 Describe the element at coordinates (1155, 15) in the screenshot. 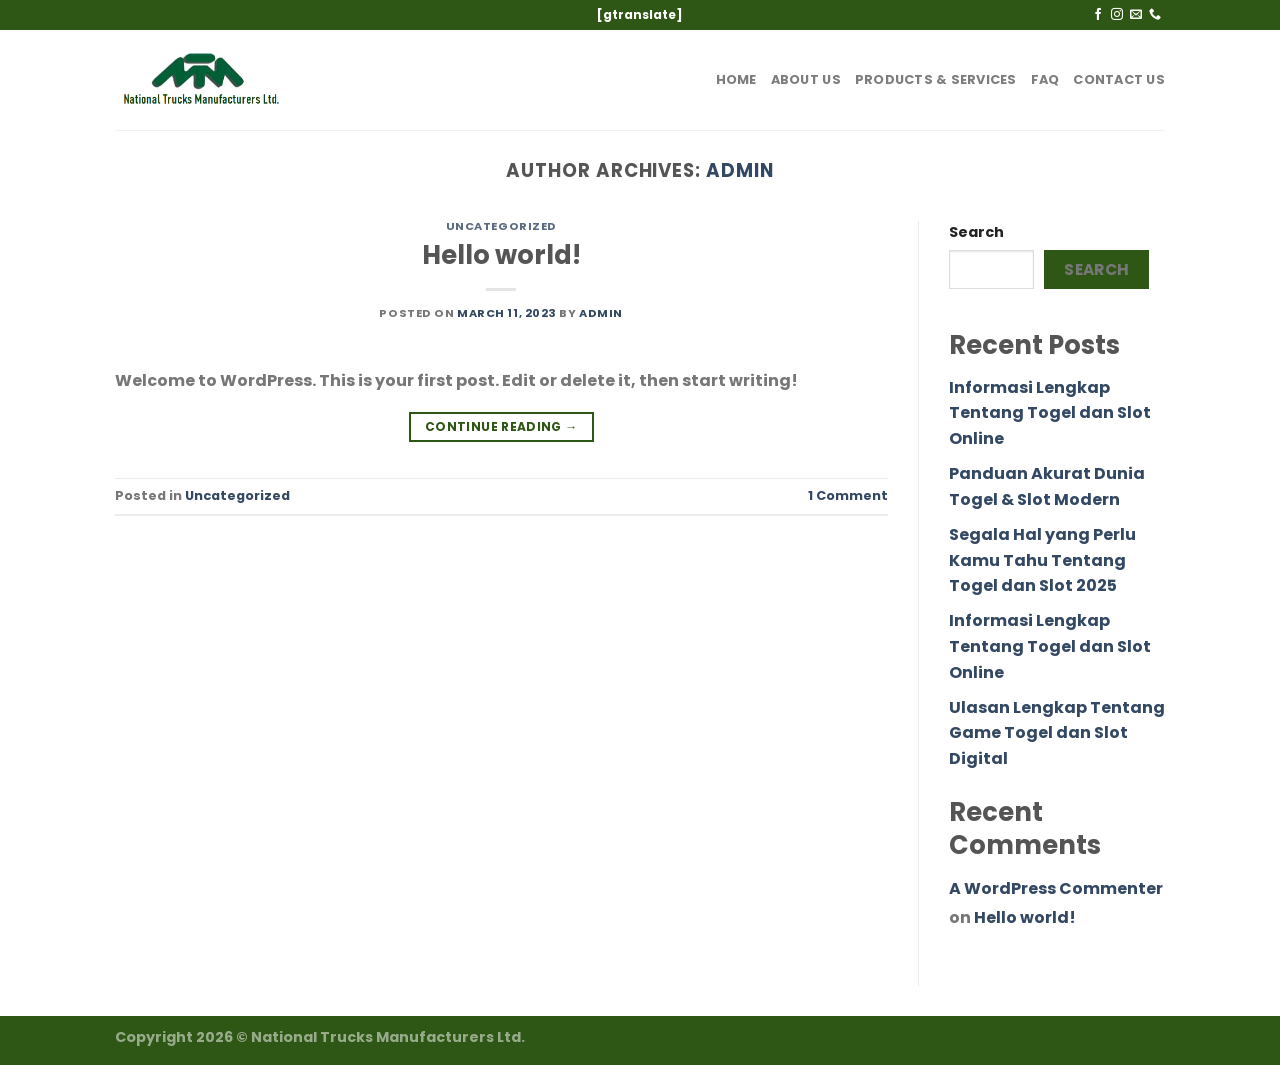

I see `[Call us]` at that location.